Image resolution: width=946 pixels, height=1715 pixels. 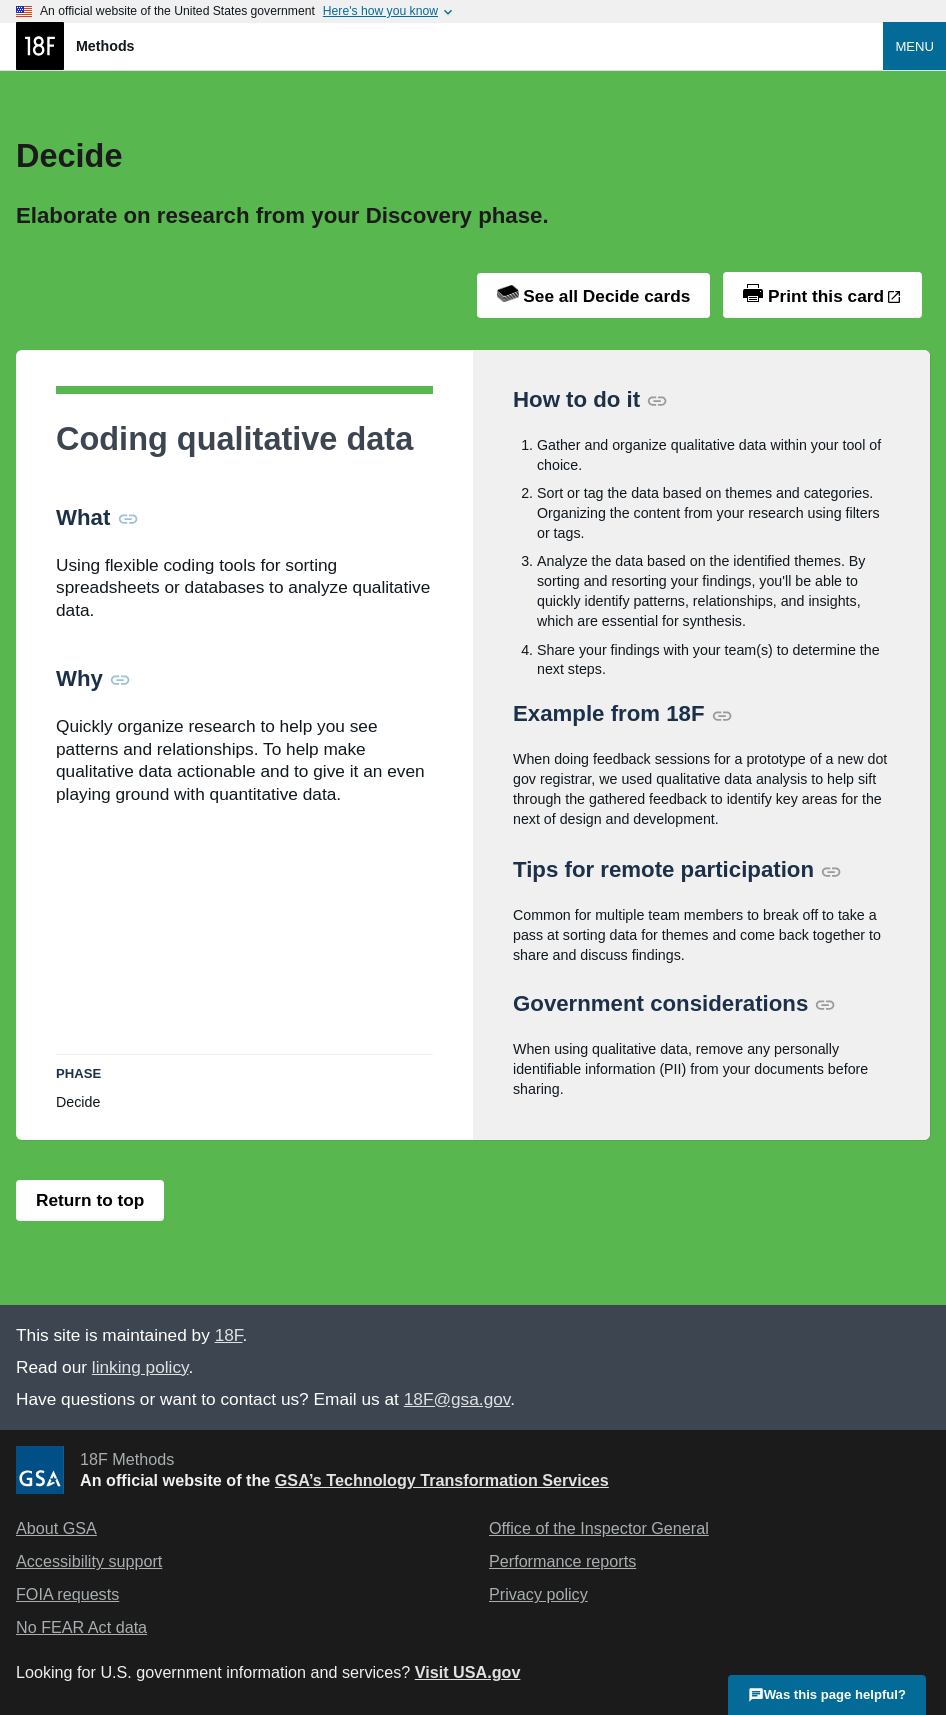 What do you see at coordinates (538, 1594) in the screenshot?
I see `Privacy policy` at bounding box center [538, 1594].